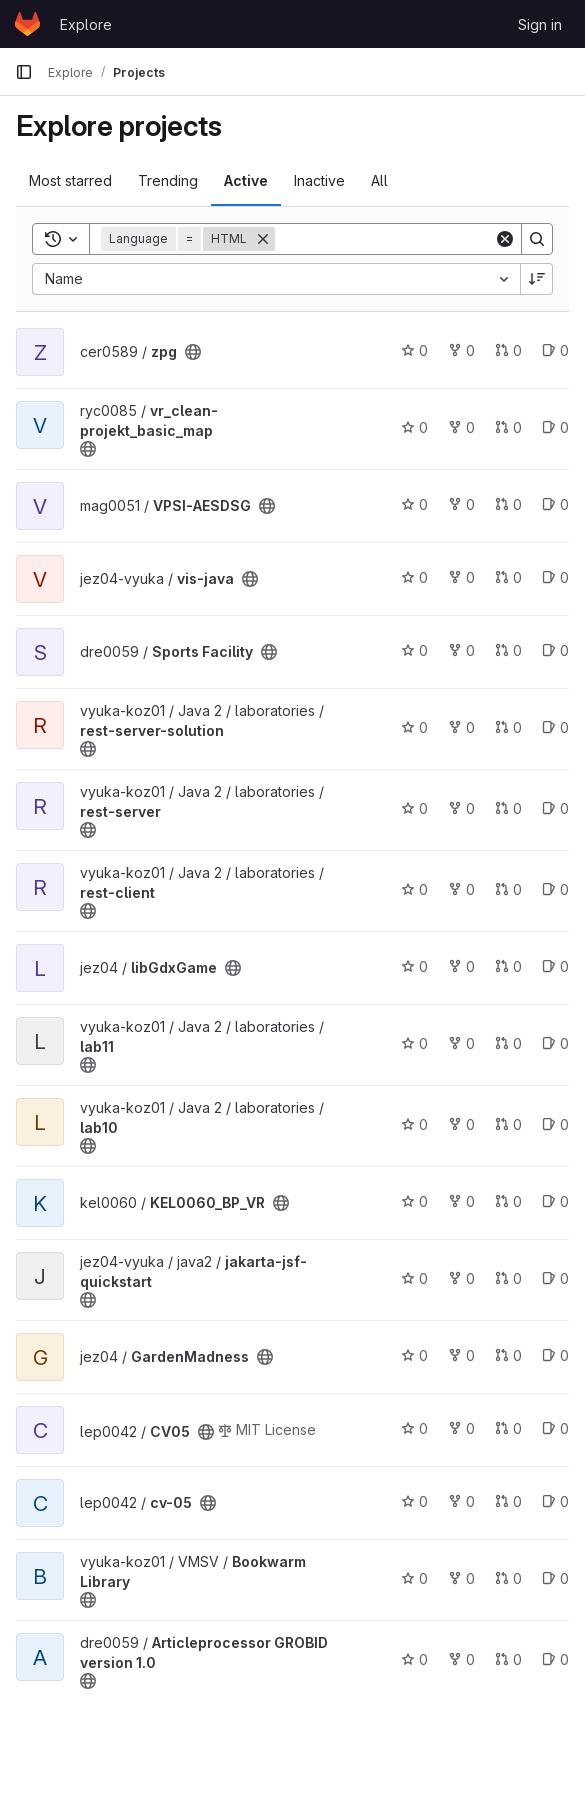  What do you see at coordinates (461, 1428) in the screenshot?
I see `0 [CV05 has 0 forks]` at bounding box center [461, 1428].